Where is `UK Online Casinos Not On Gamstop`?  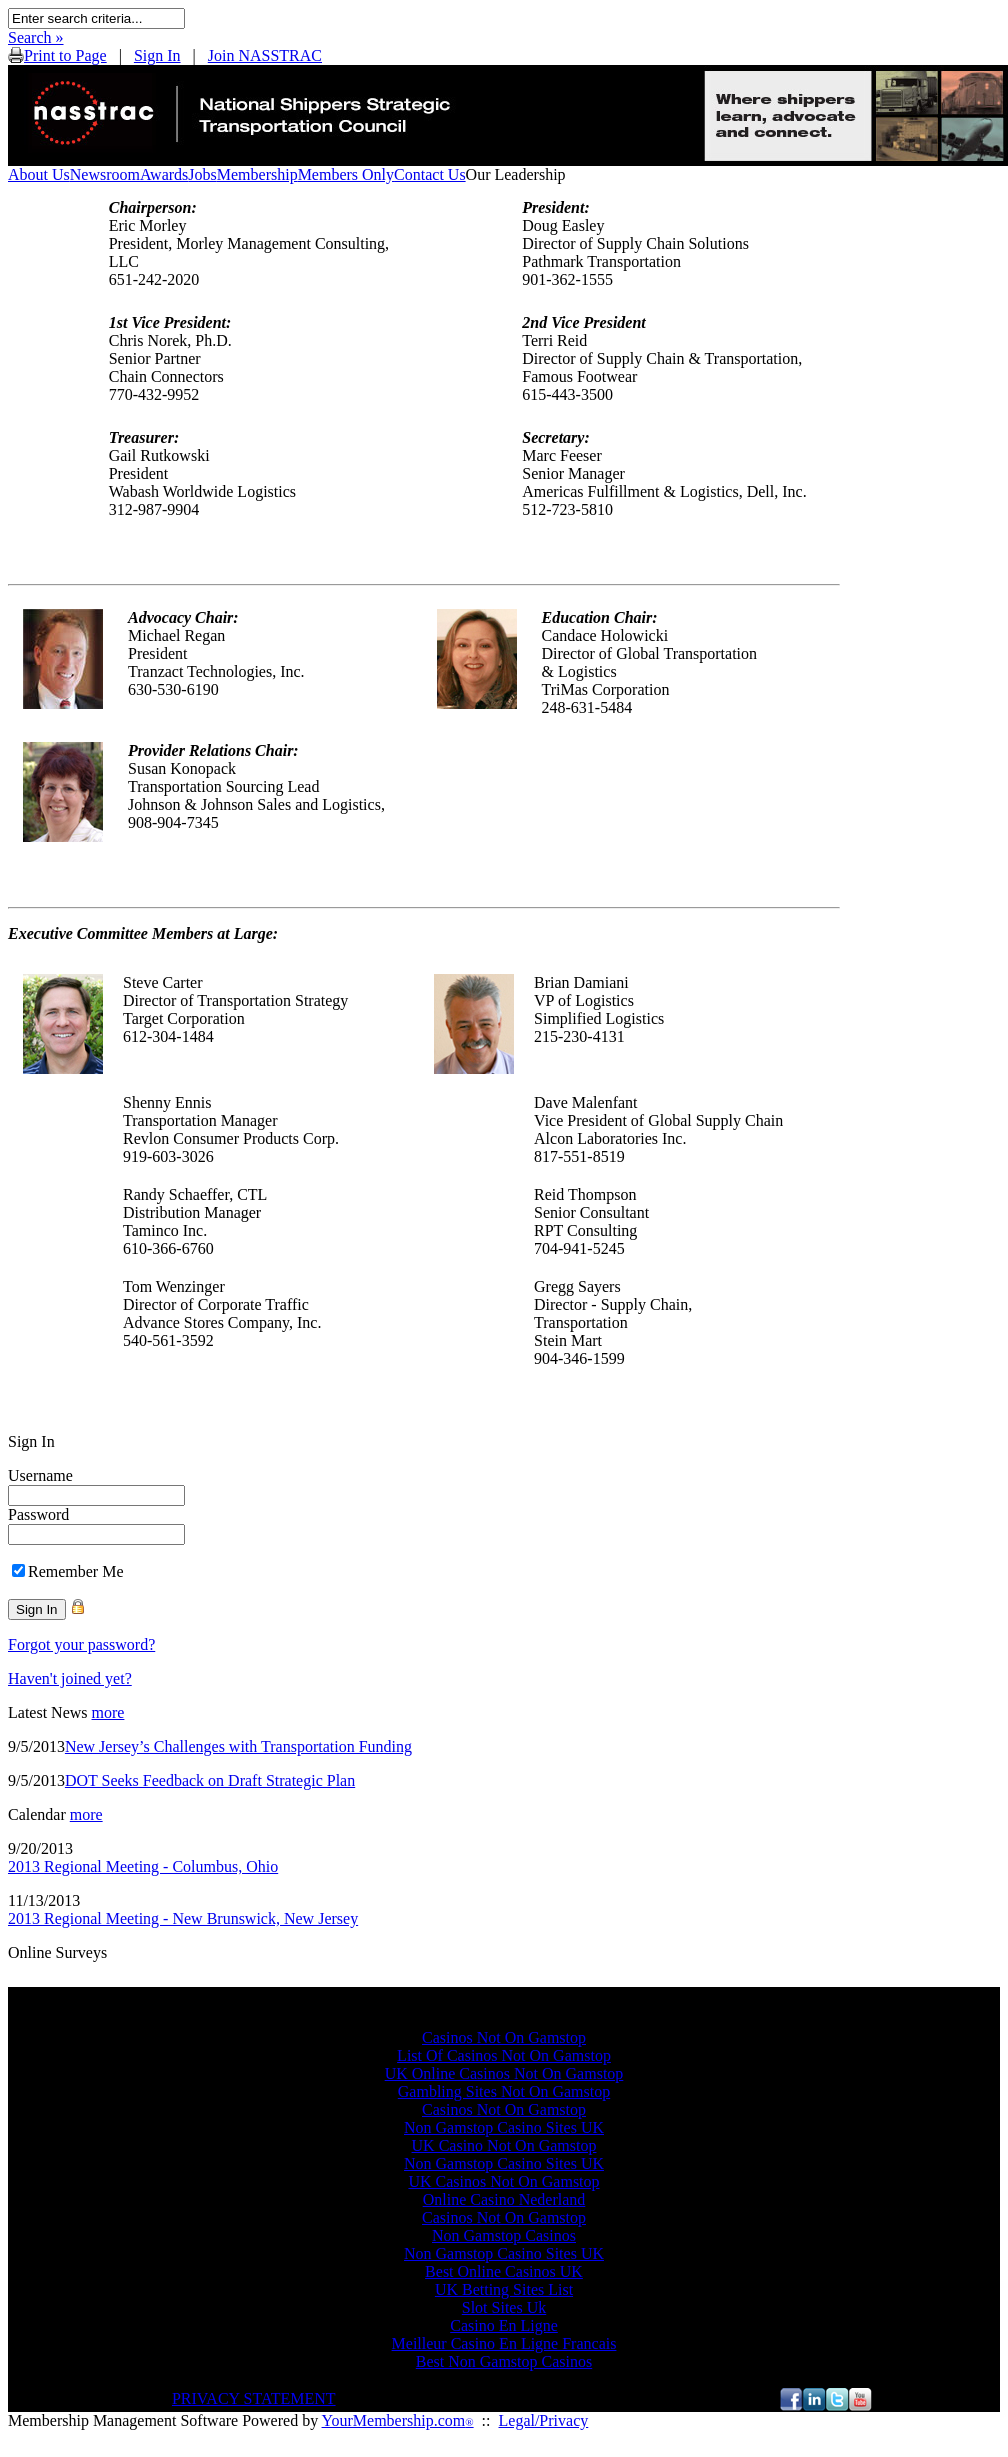
UK Online Casinos Not On Gamstop is located at coordinates (504, 2073).